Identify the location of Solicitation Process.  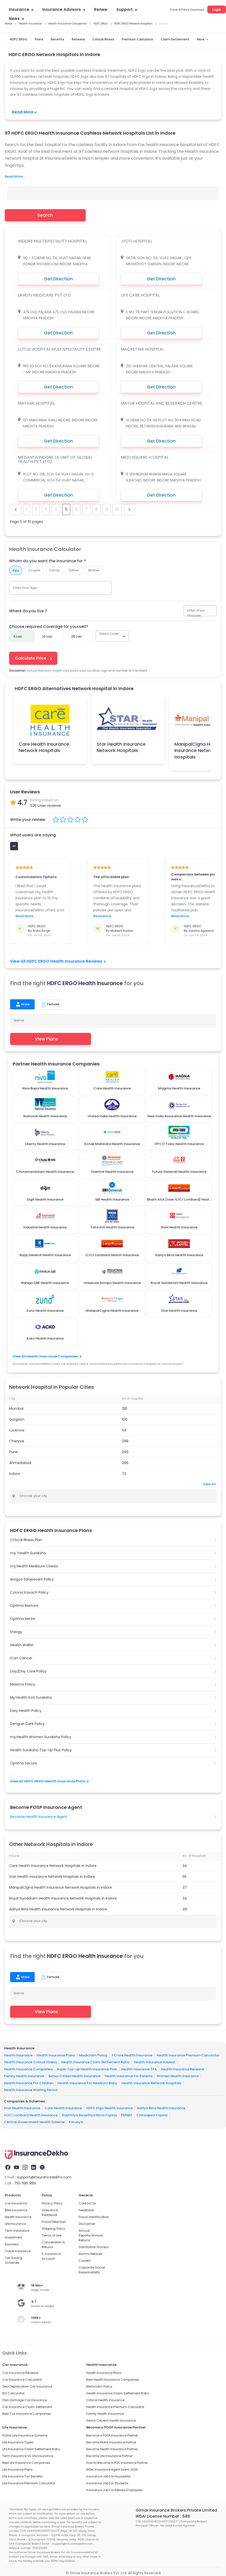
(94, 2247).